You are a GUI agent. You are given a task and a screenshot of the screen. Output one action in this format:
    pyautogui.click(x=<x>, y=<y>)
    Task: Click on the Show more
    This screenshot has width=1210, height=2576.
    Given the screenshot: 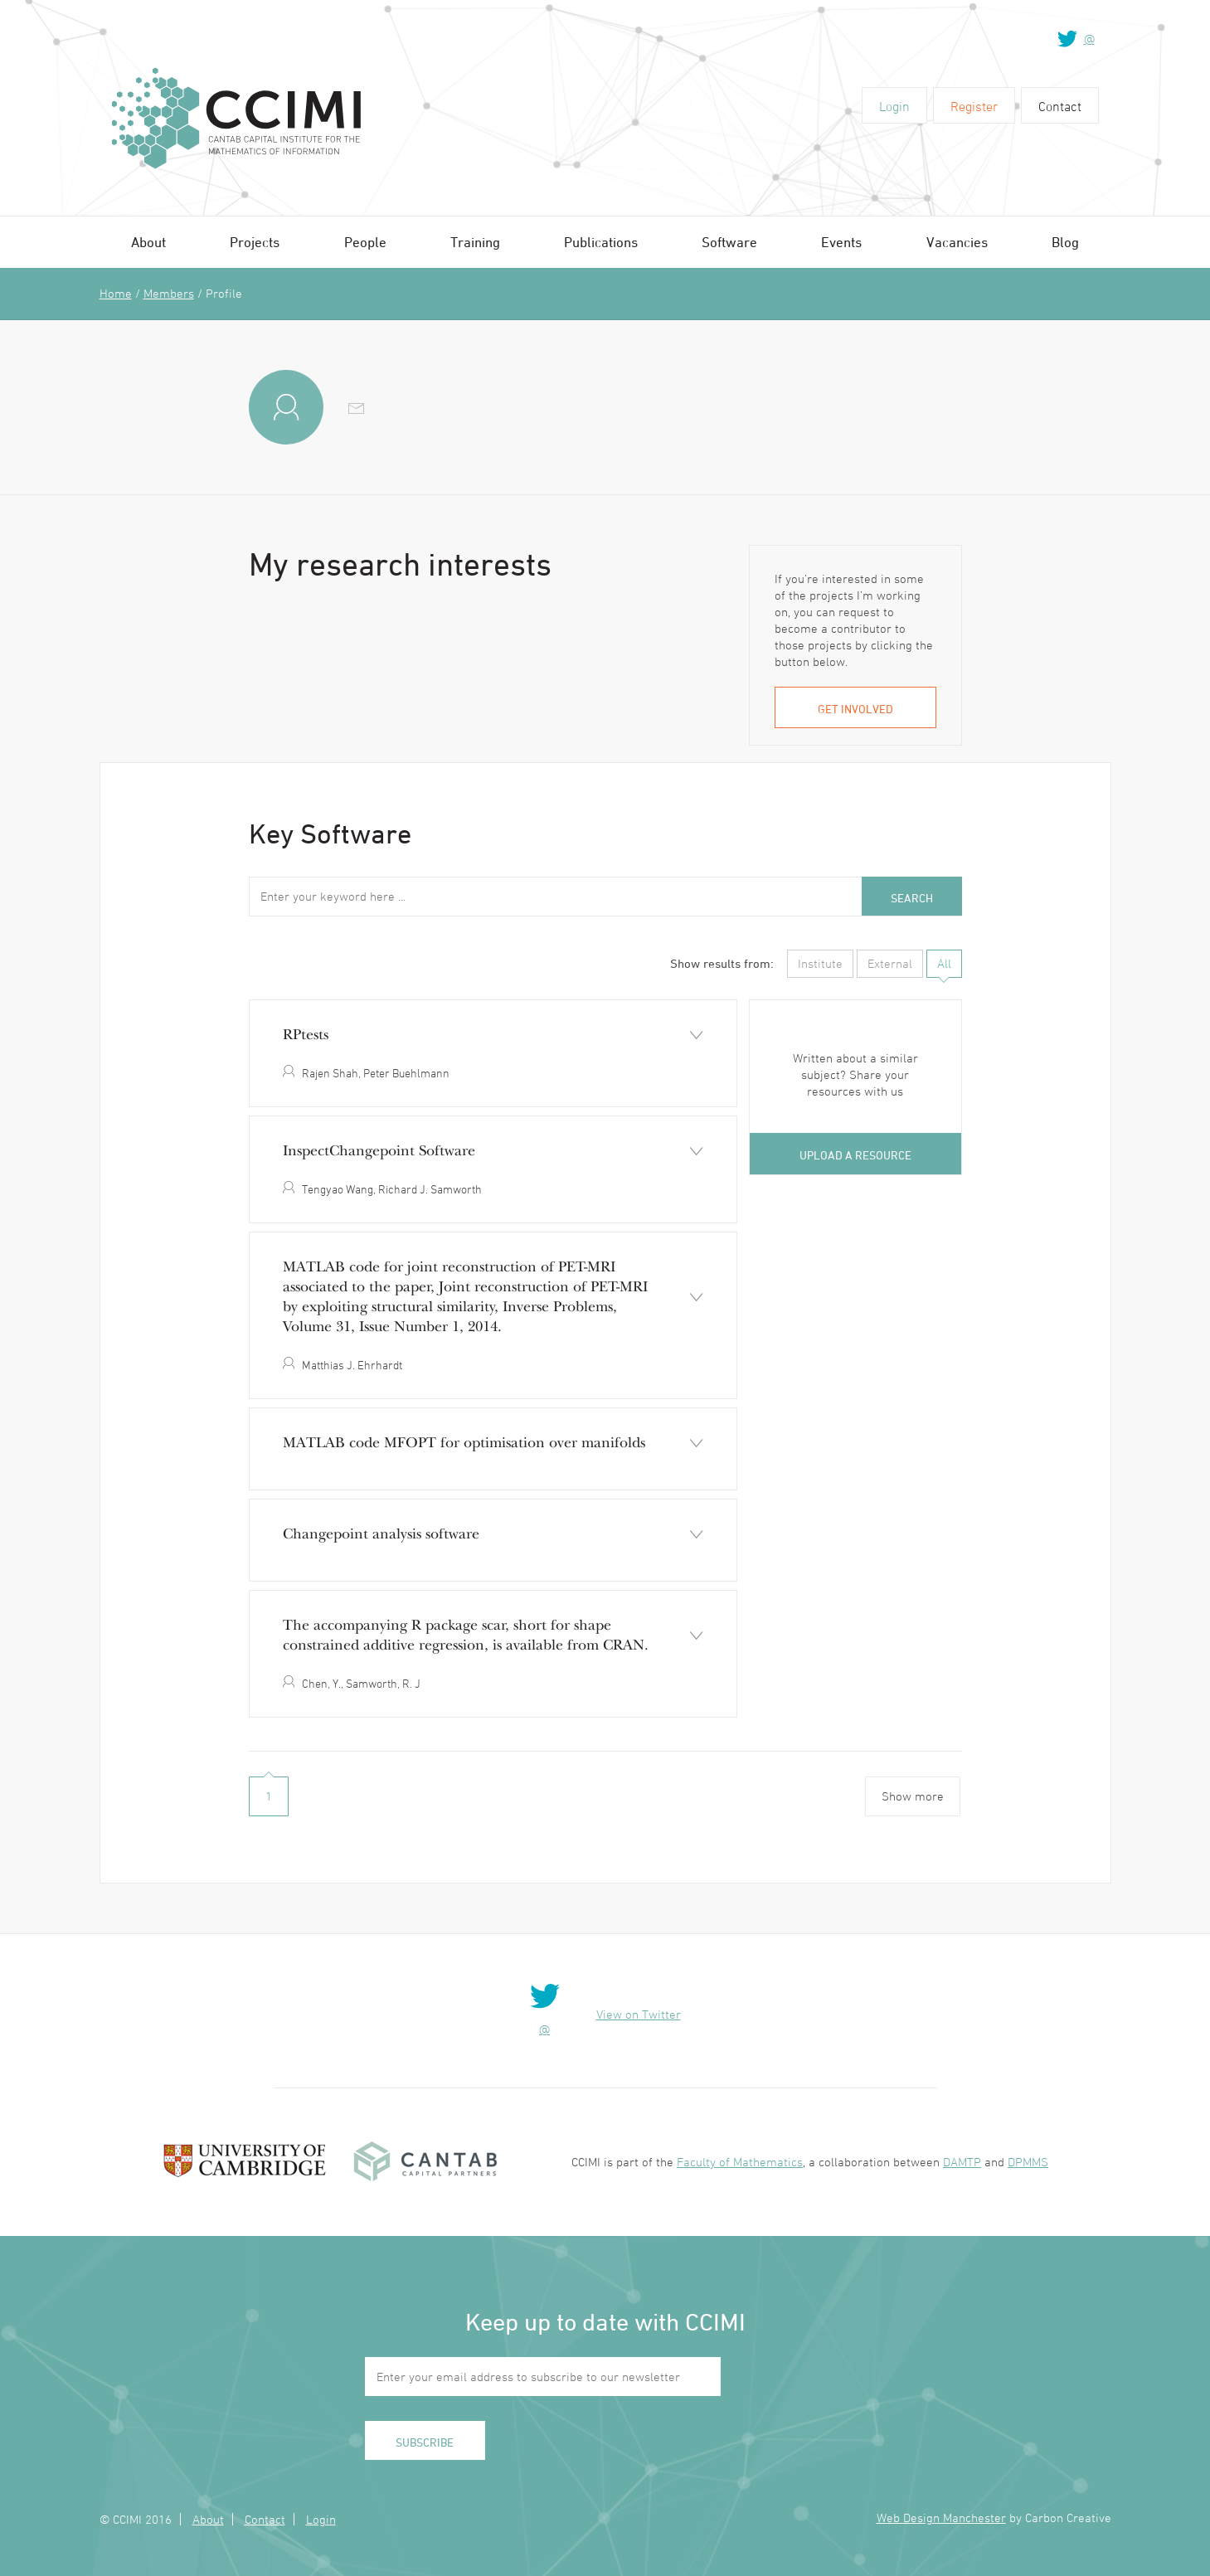 What is the action you would take?
    pyautogui.click(x=913, y=1796)
    